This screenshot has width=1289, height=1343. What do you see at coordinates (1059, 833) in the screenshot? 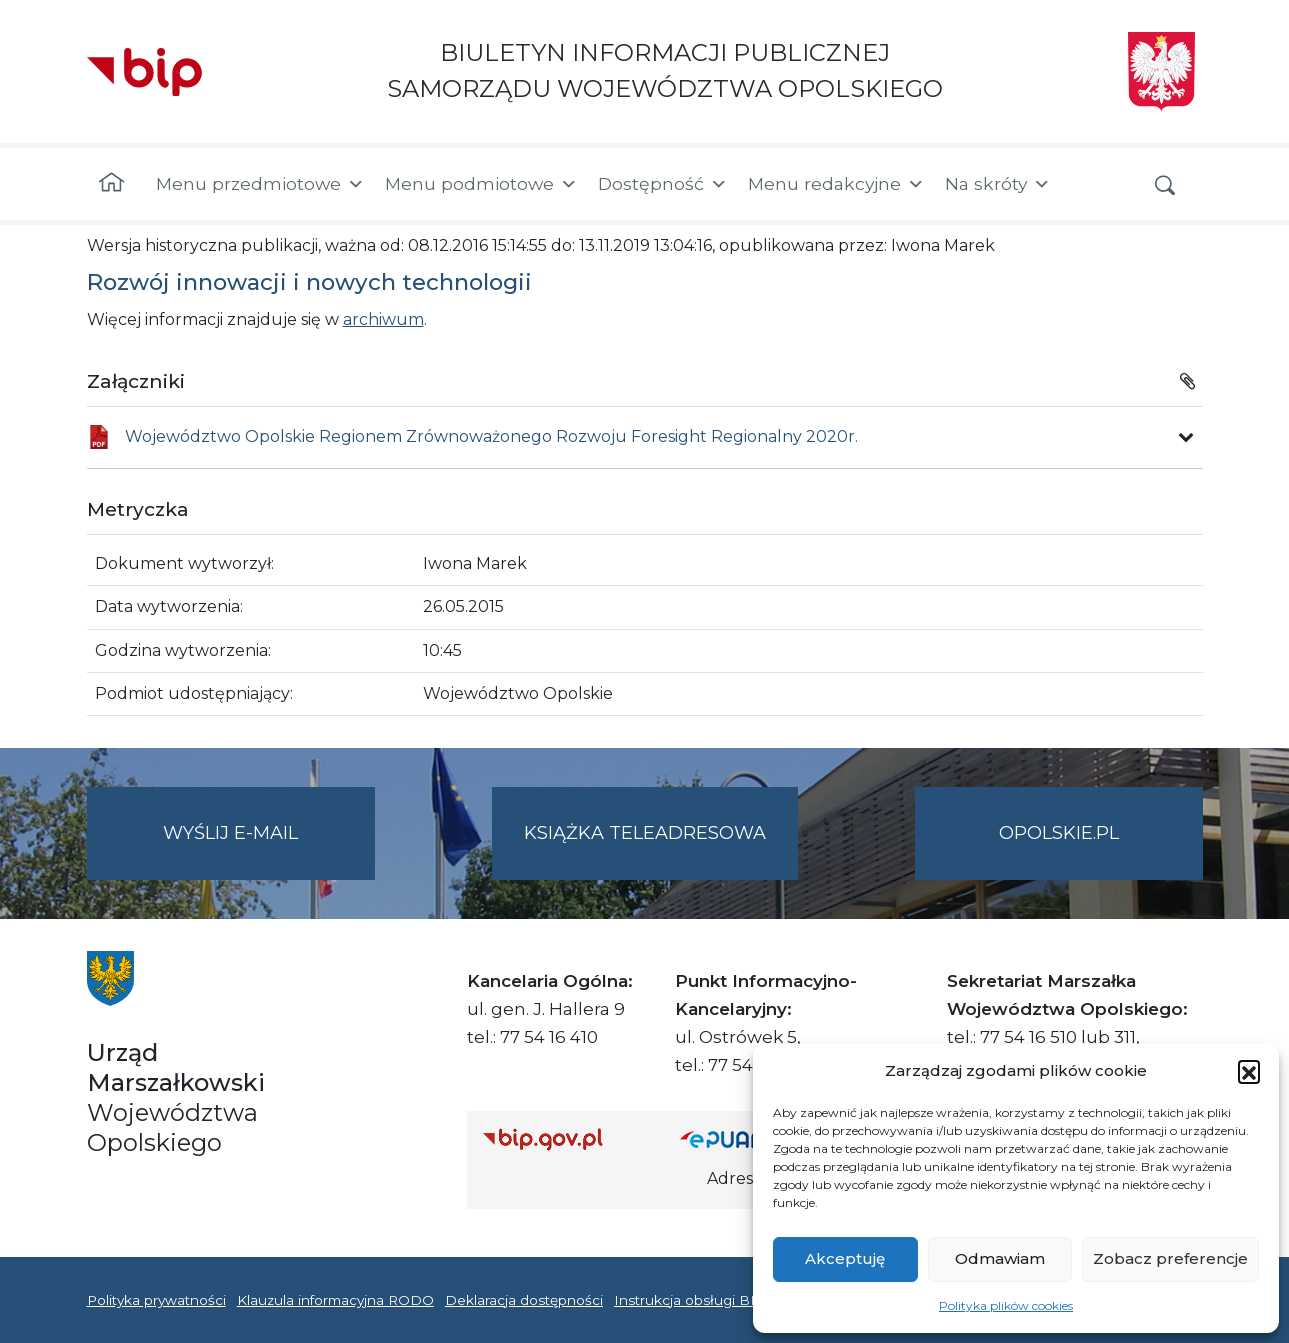
I see `opolskie.pl` at bounding box center [1059, 833].